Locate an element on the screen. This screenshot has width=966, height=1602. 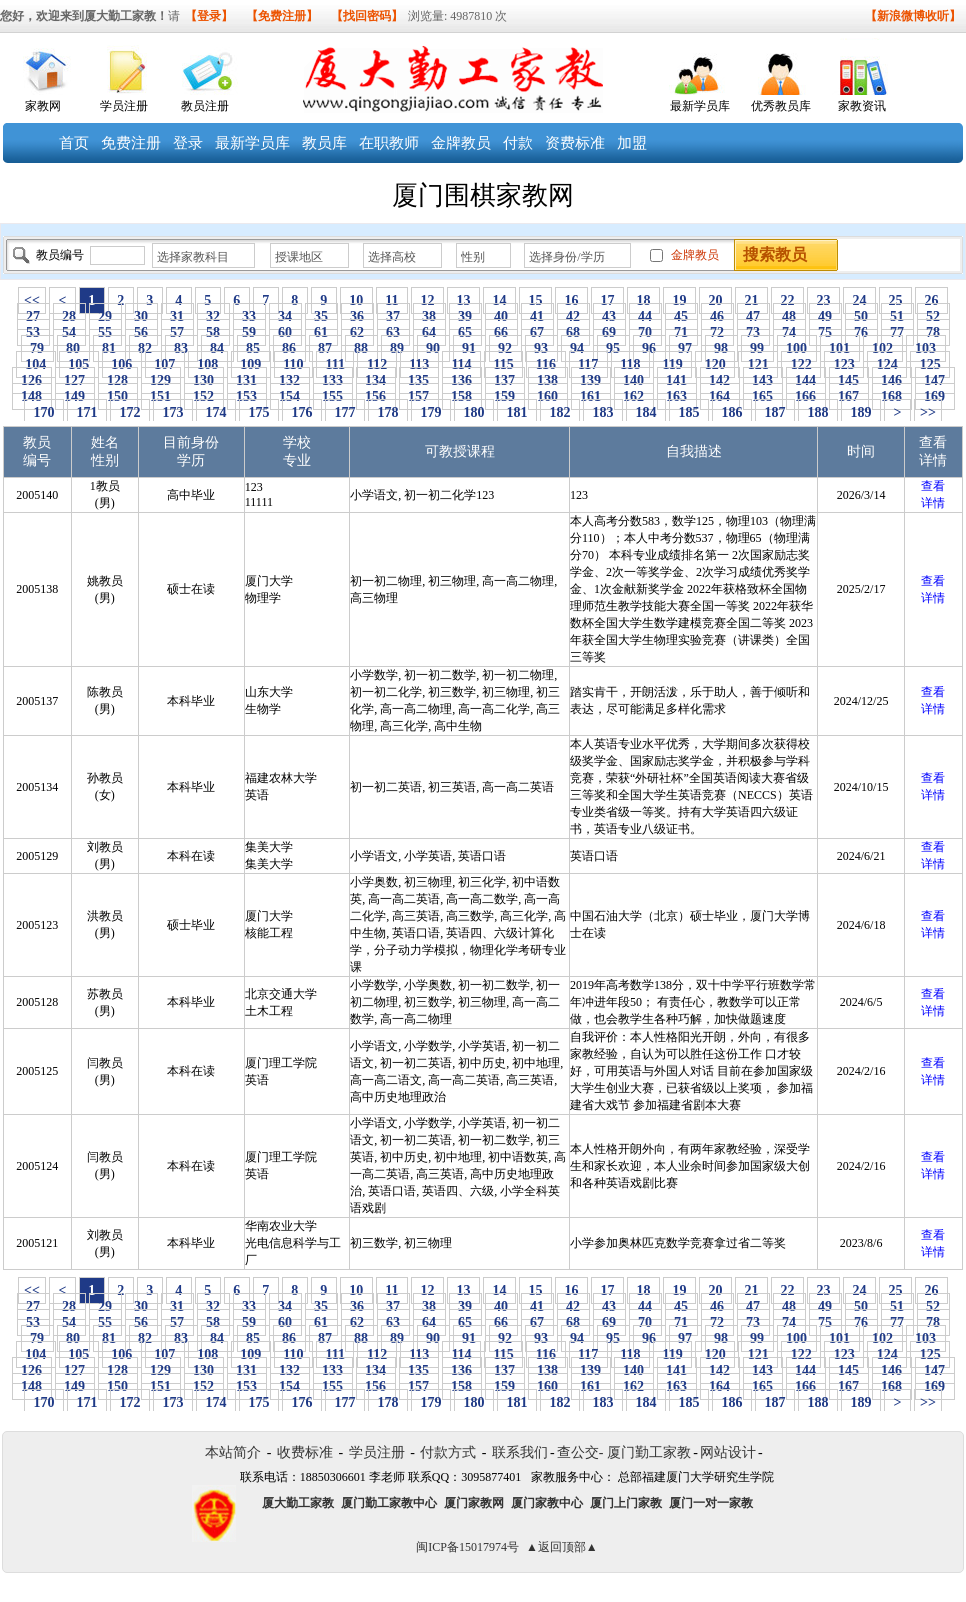
159 is located at coordinates (505, 396).